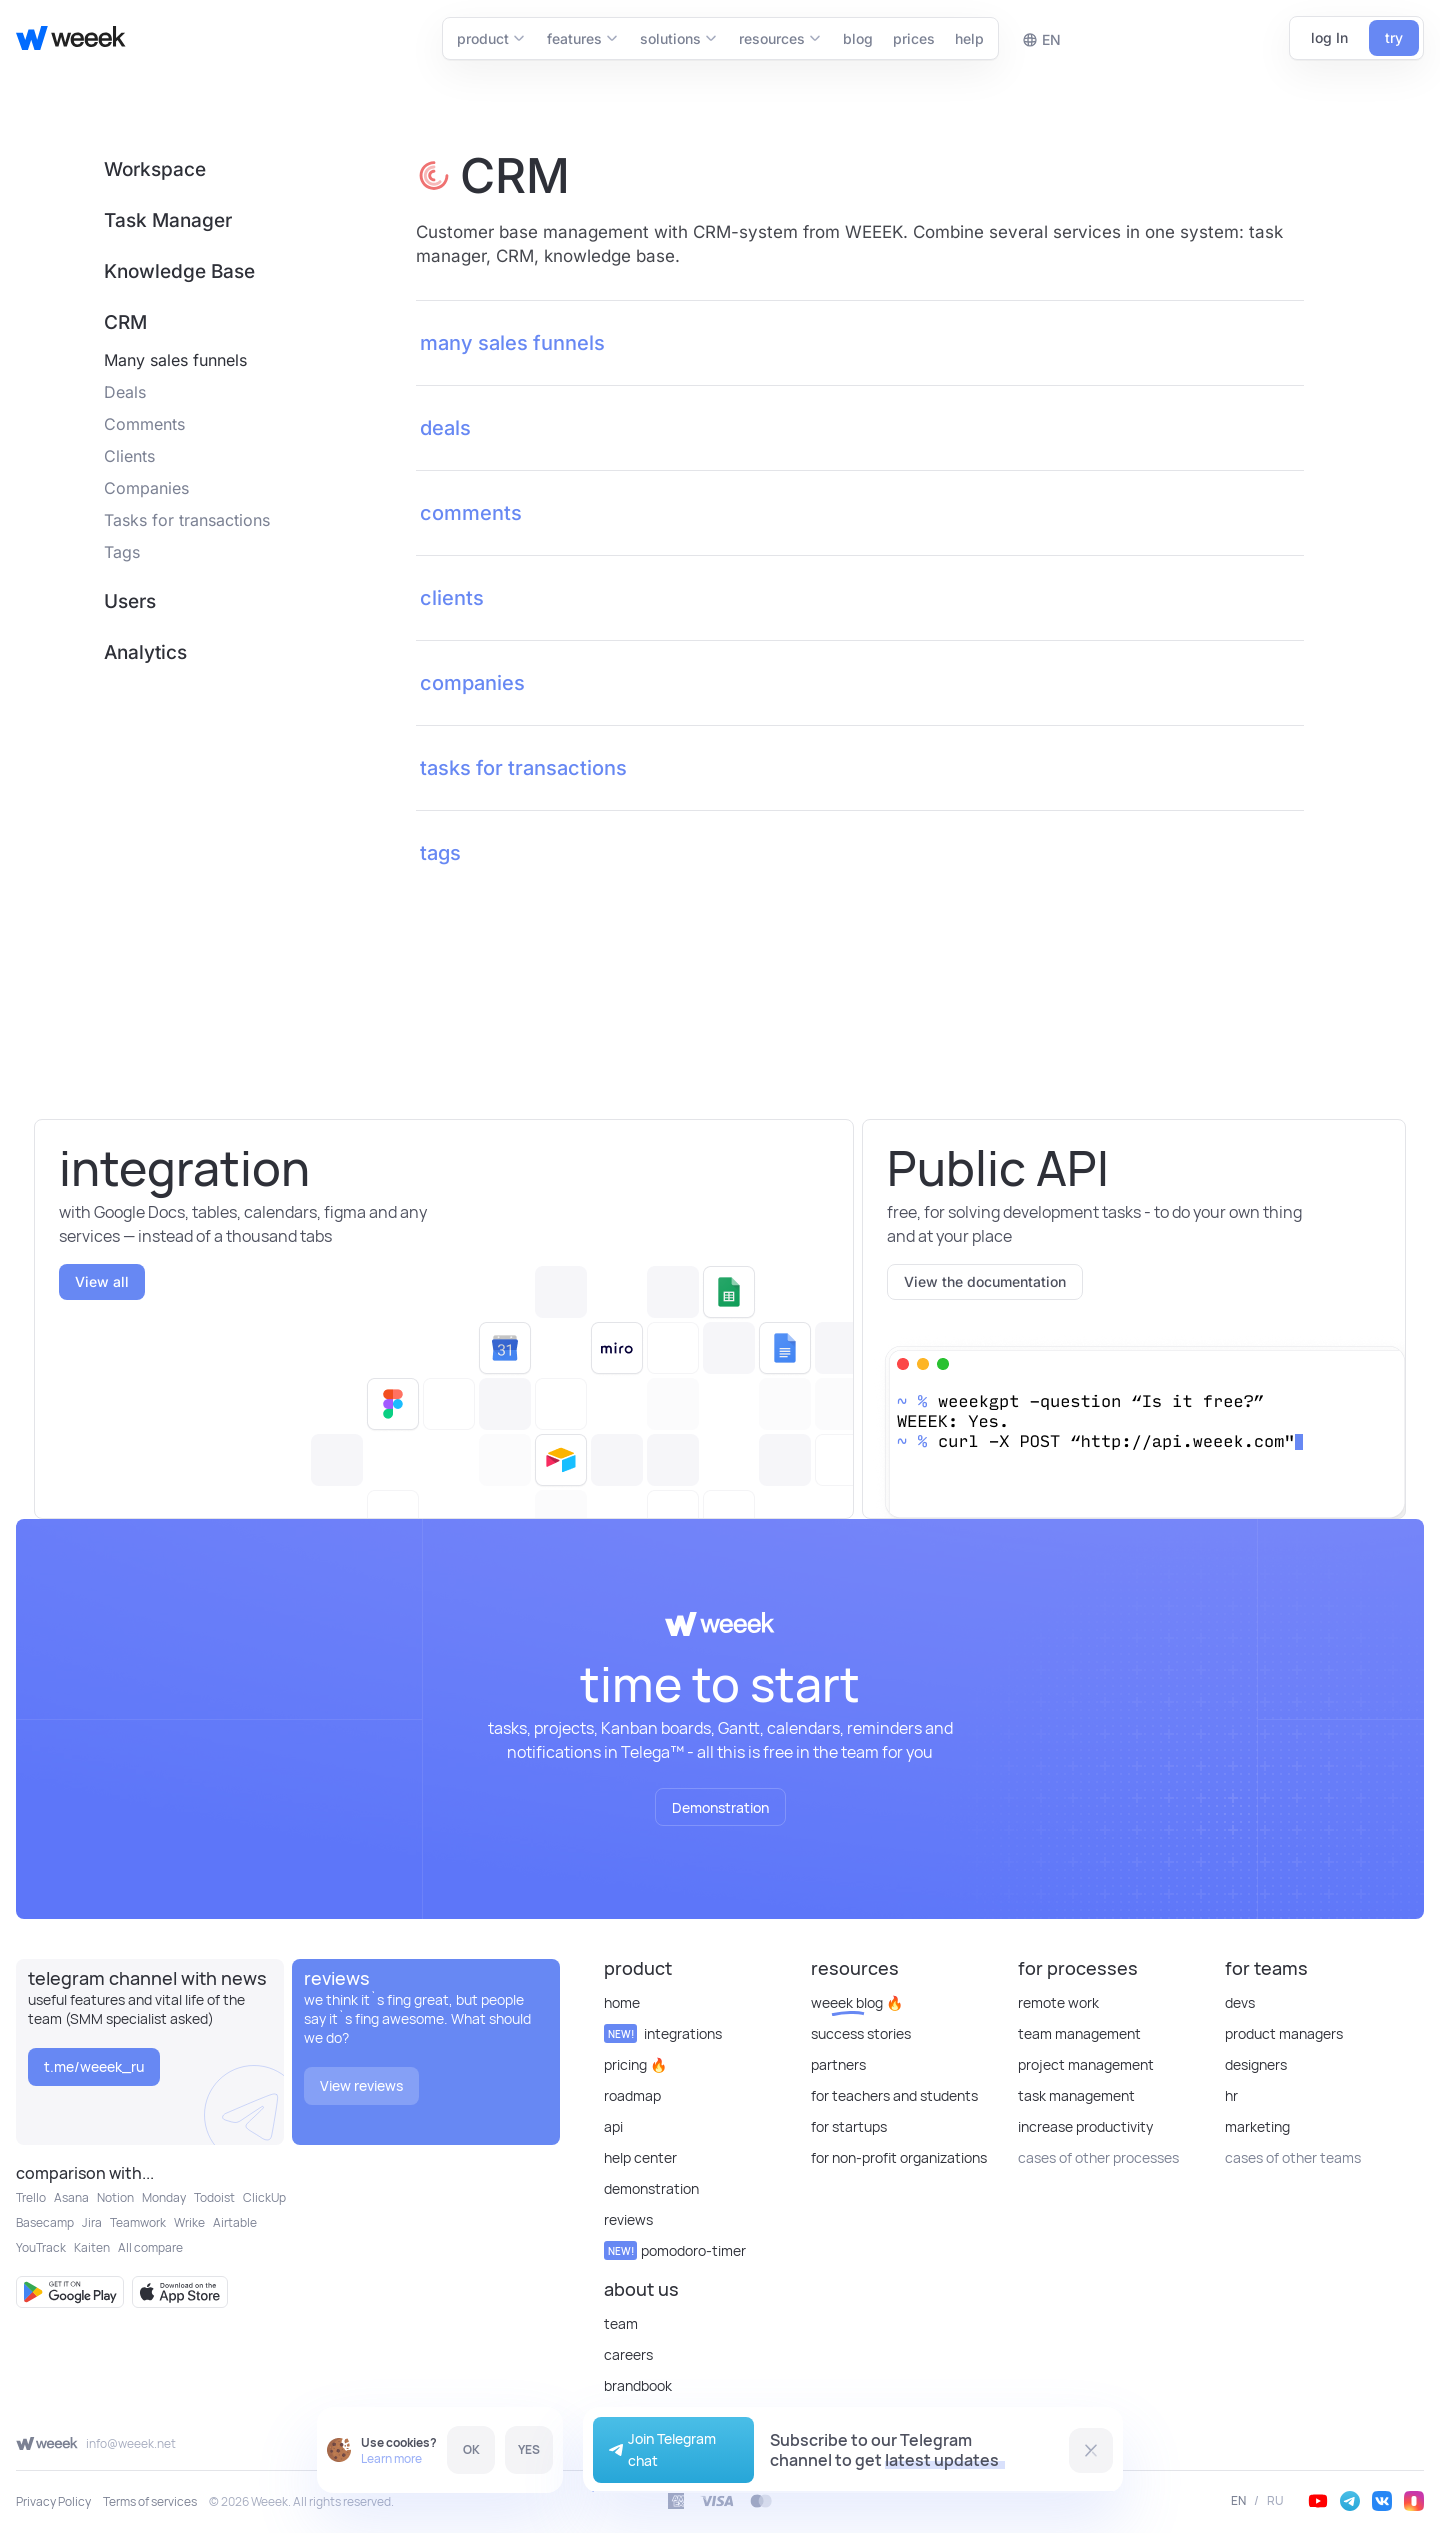 The image size is (1440, 2533). Describe the element at coordinates (628, 2354) in the screenshot. I see `Careers` at that location.